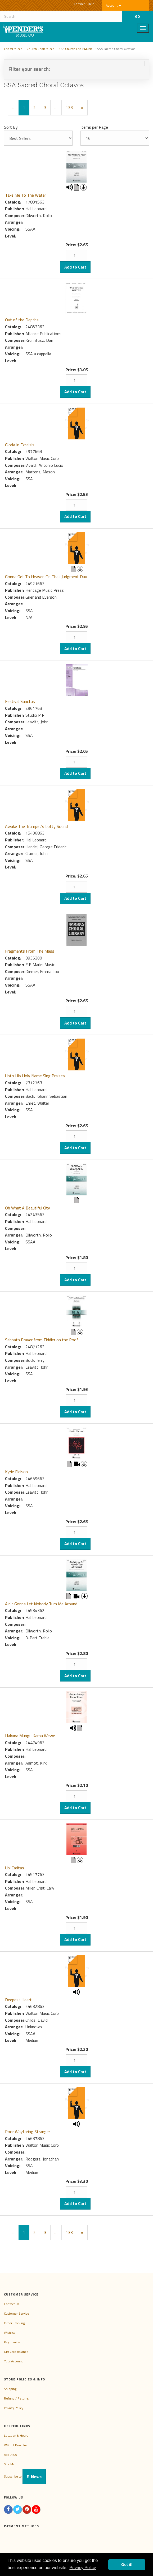  I want to click on Order Tracking, so click(14, 2323).